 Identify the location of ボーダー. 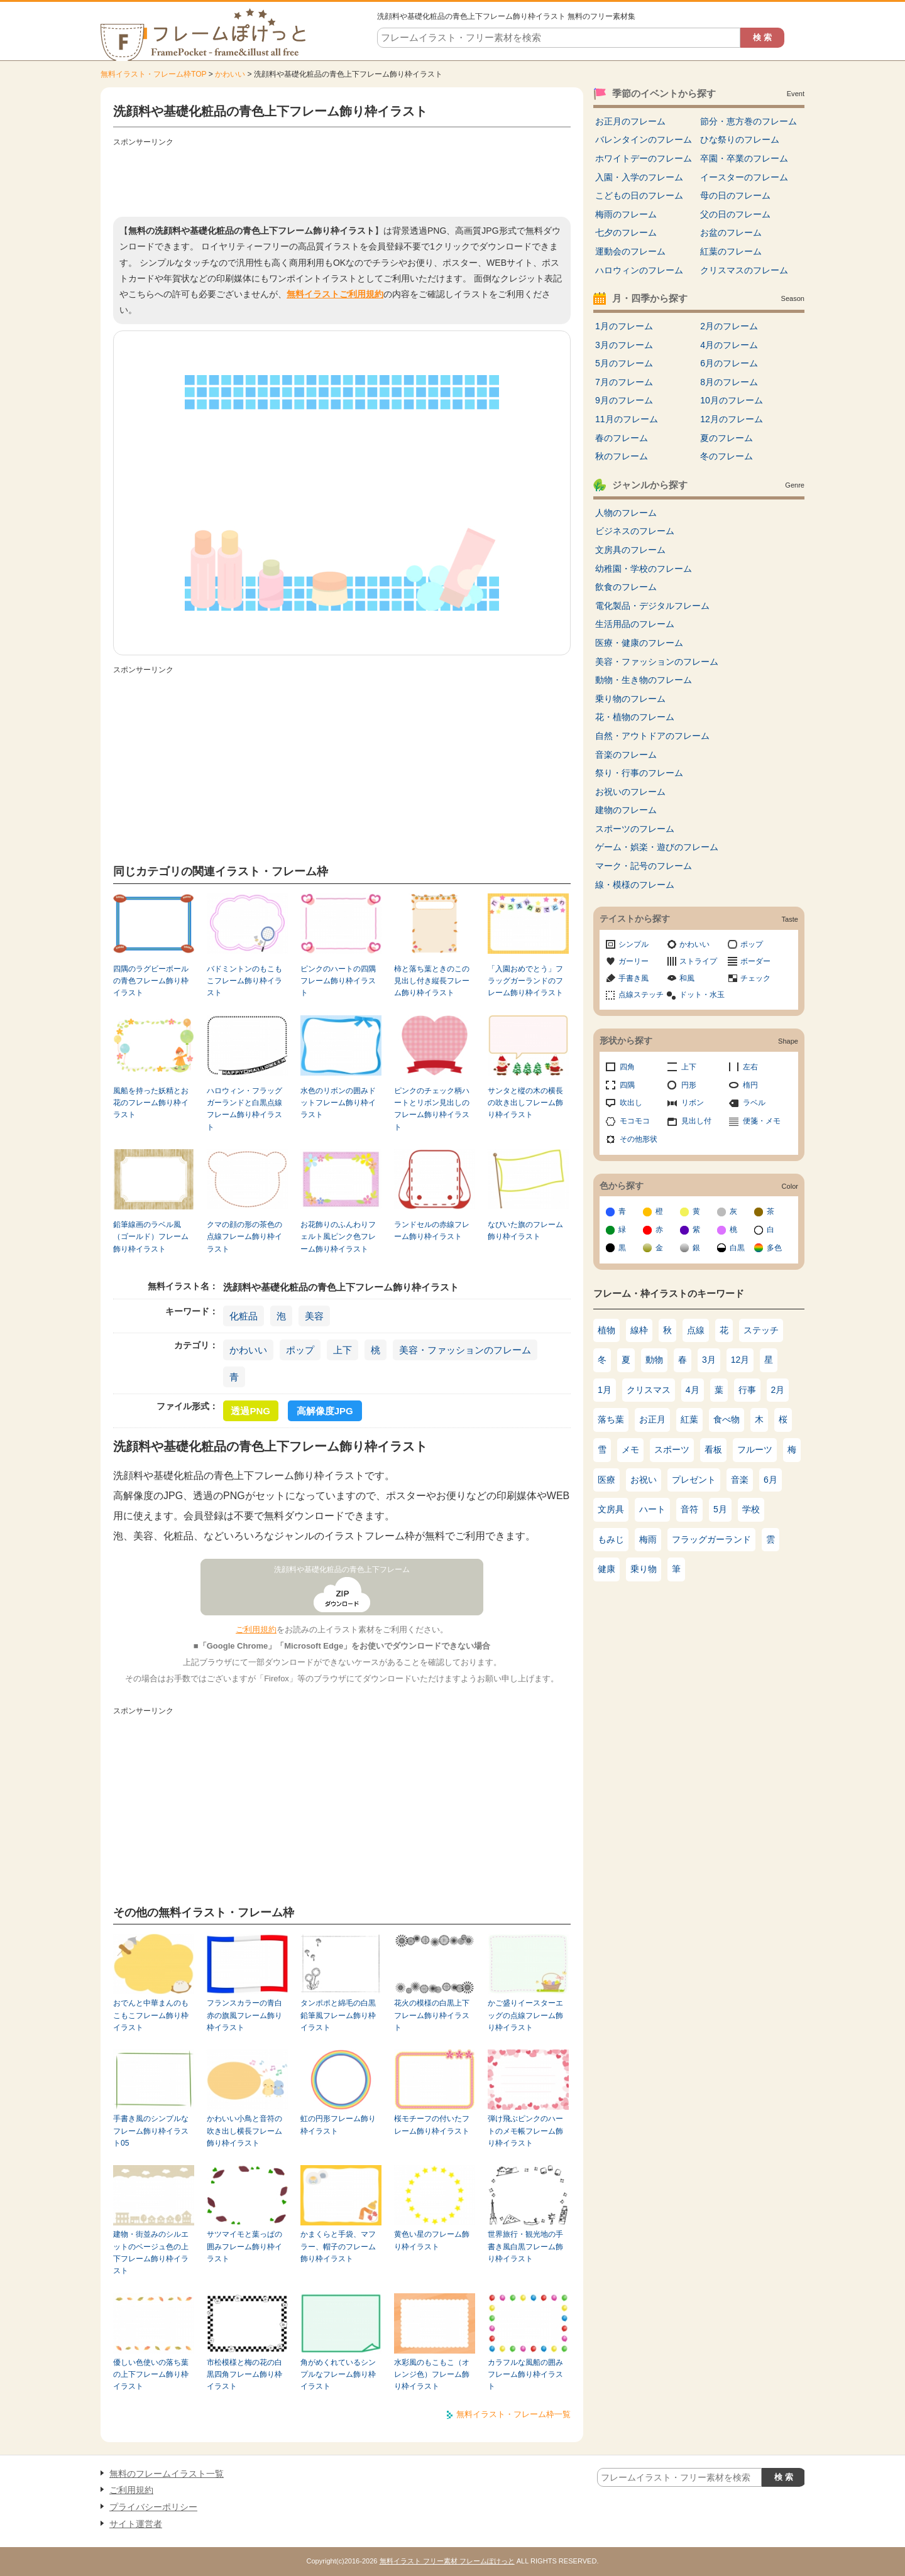
(755, 961).